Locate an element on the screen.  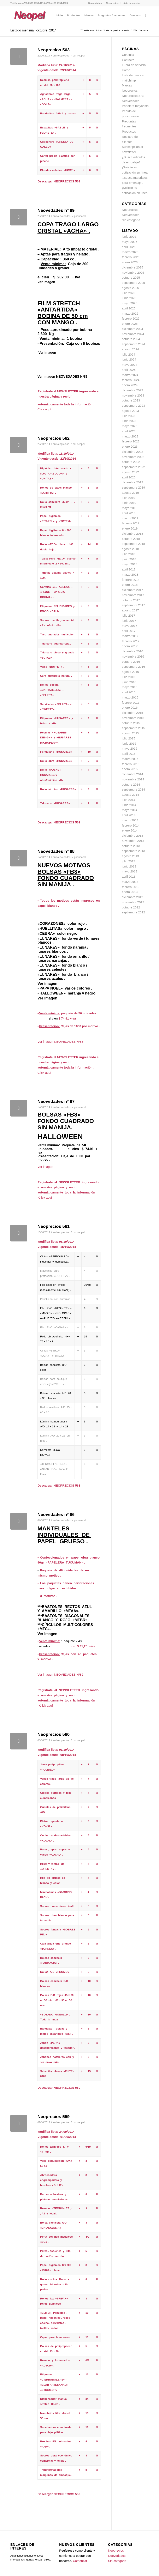
enero 2019 is located at coordinates (130, 528).